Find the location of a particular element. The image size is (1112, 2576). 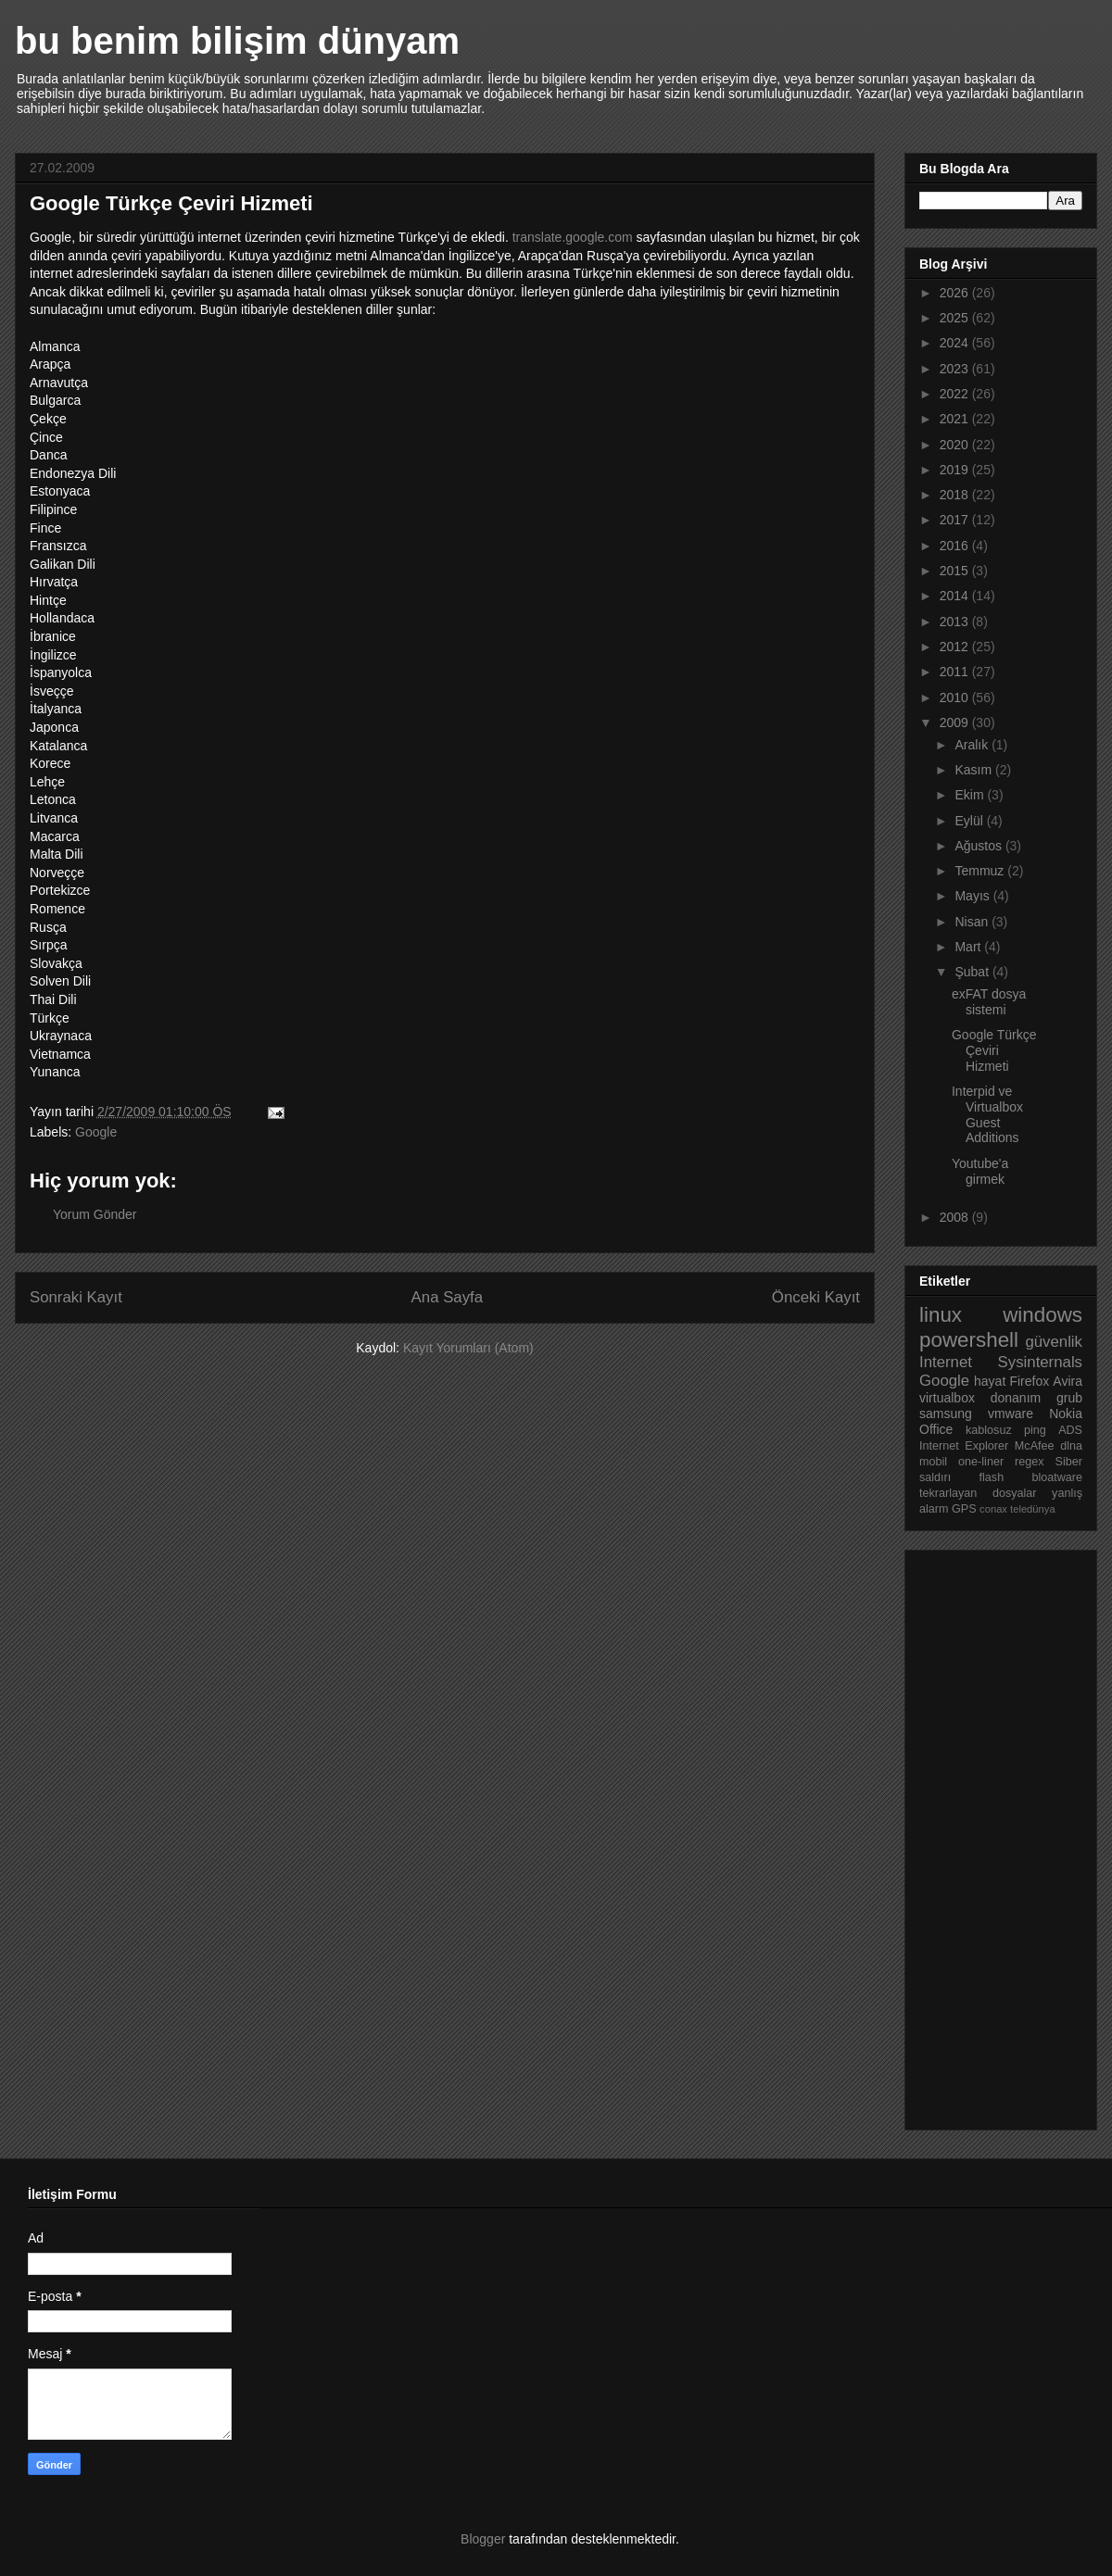

translate.google.com is located at coordinates (572, 237).